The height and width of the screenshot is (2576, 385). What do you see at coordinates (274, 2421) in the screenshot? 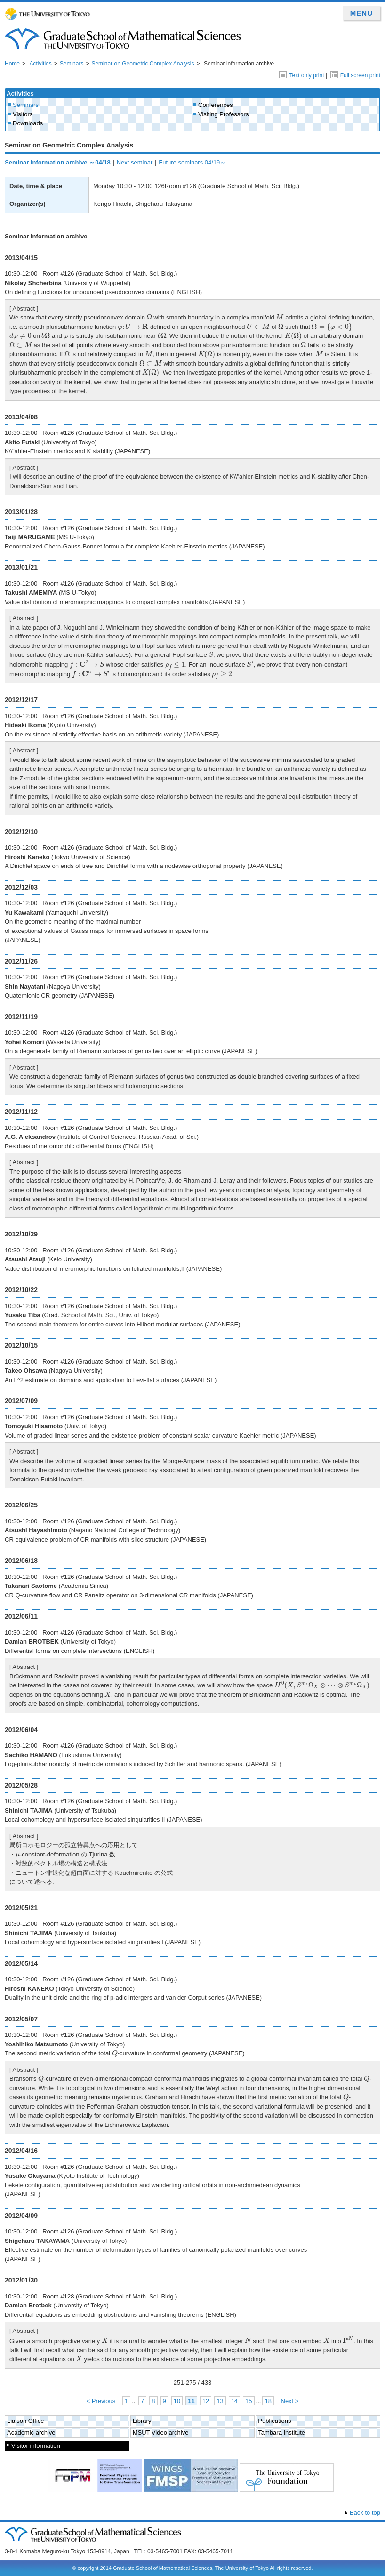
I see `Publications` at bounding box center [274, 2421].